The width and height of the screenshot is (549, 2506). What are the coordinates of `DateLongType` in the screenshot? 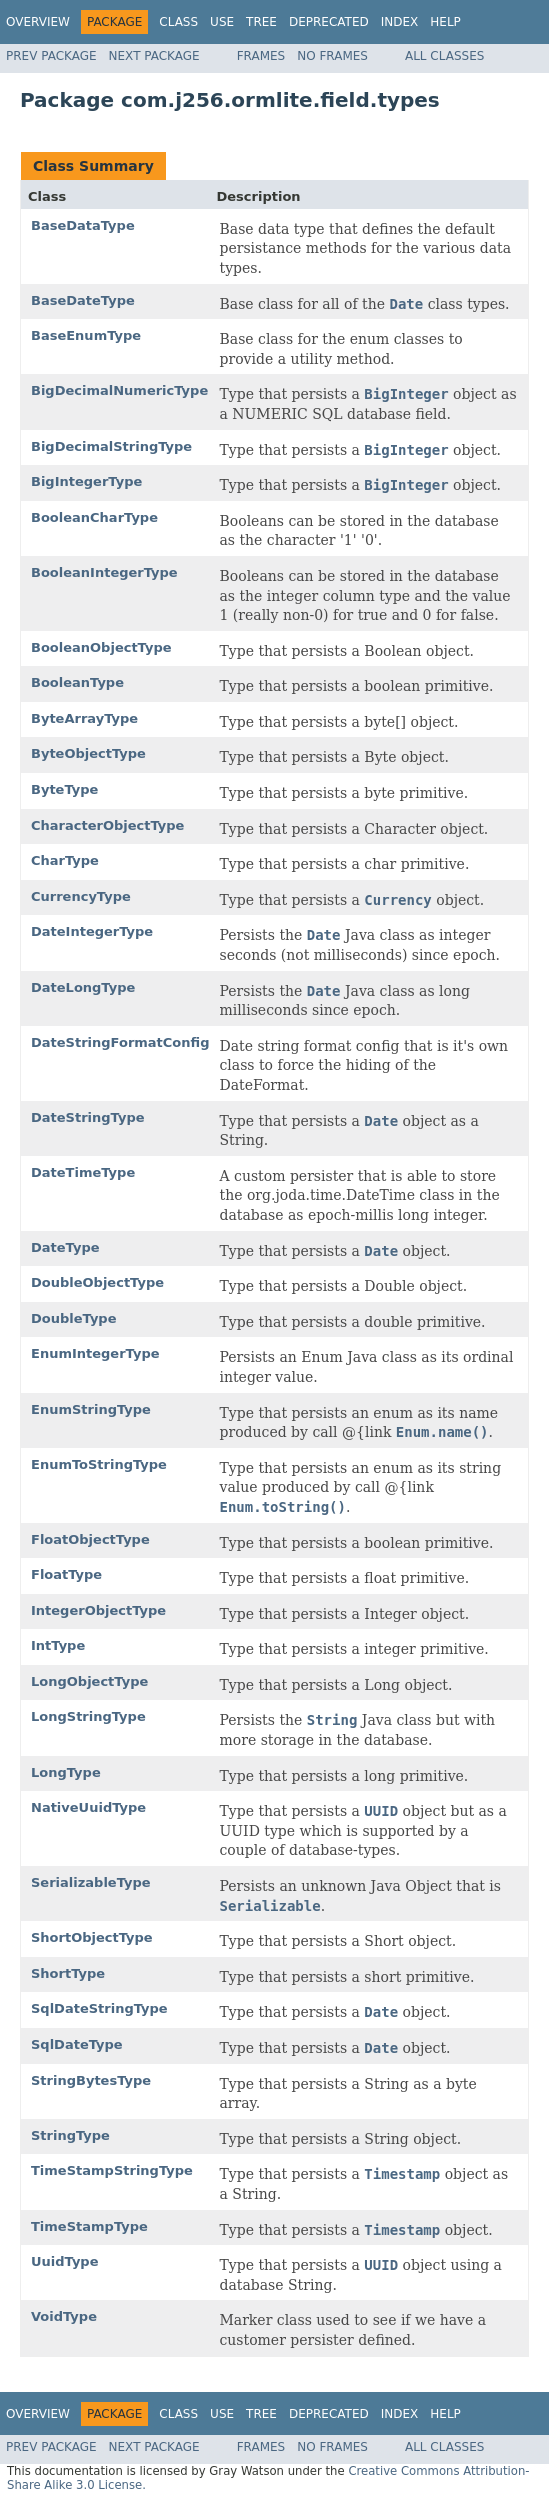 It's located at (83, 987).